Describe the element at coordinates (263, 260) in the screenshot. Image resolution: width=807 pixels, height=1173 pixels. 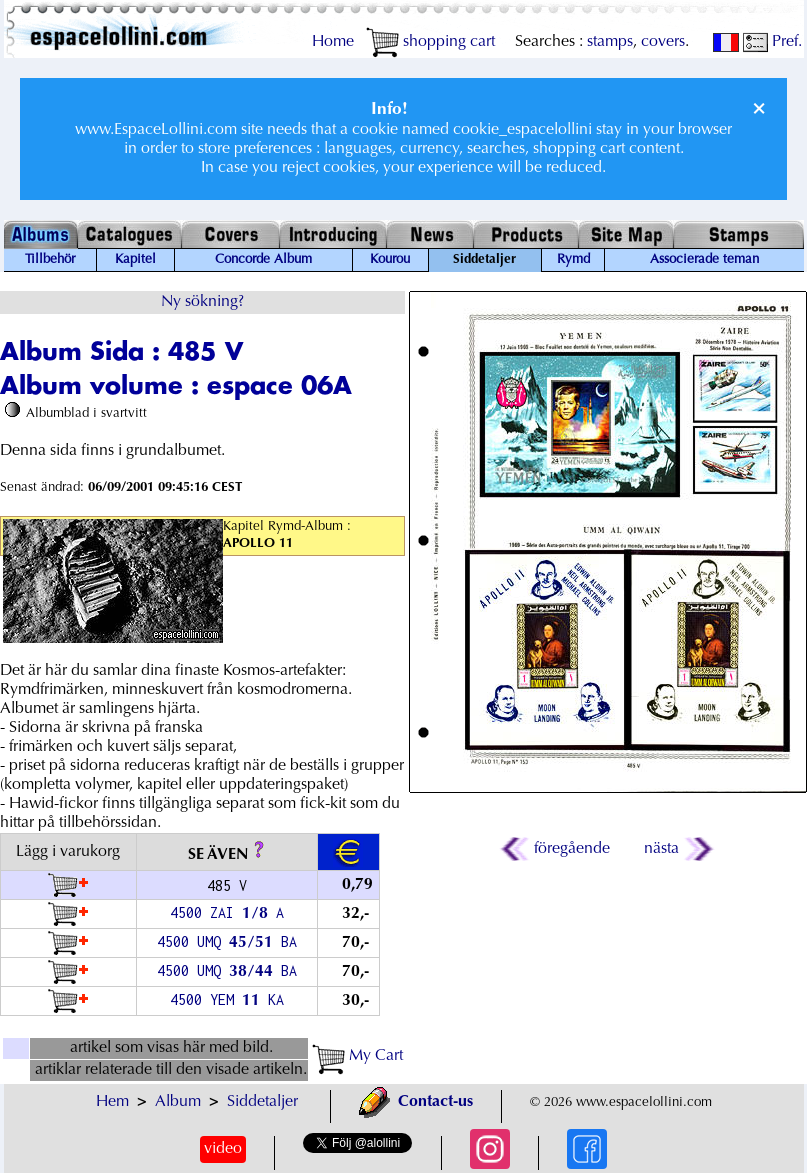
I see `Concorde Album` at that location.